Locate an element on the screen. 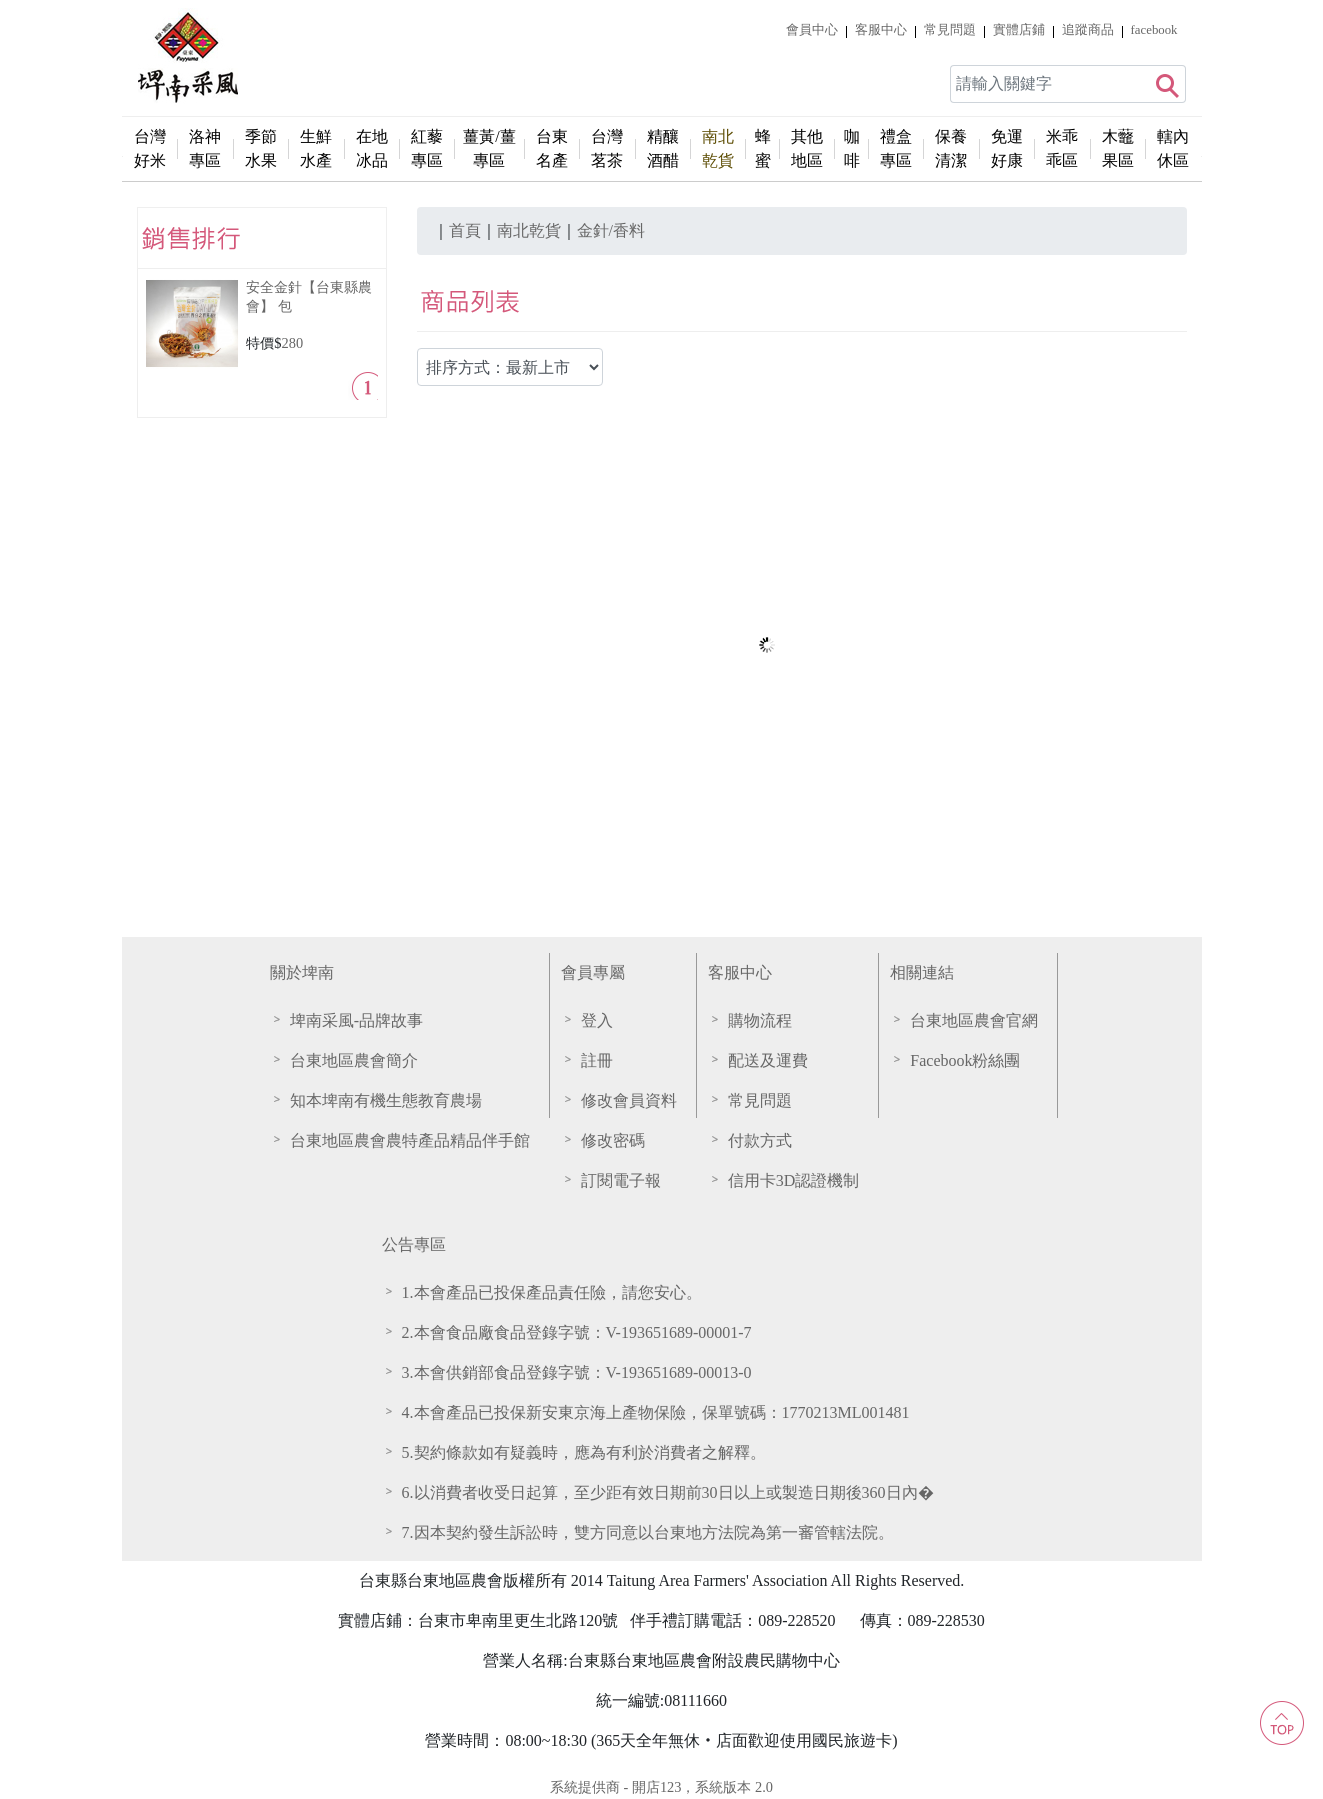  精釀酒醋 is located at coordinates (663, 148).